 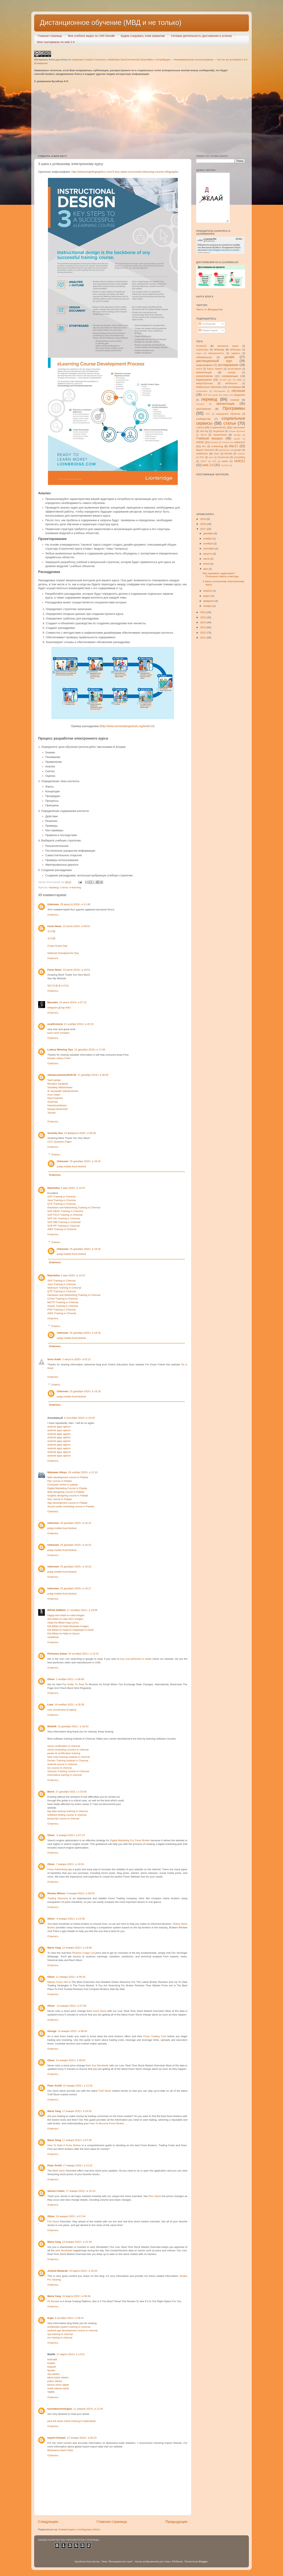 I want to click on Perfumes Dubai, so click(x=57, y=1653).